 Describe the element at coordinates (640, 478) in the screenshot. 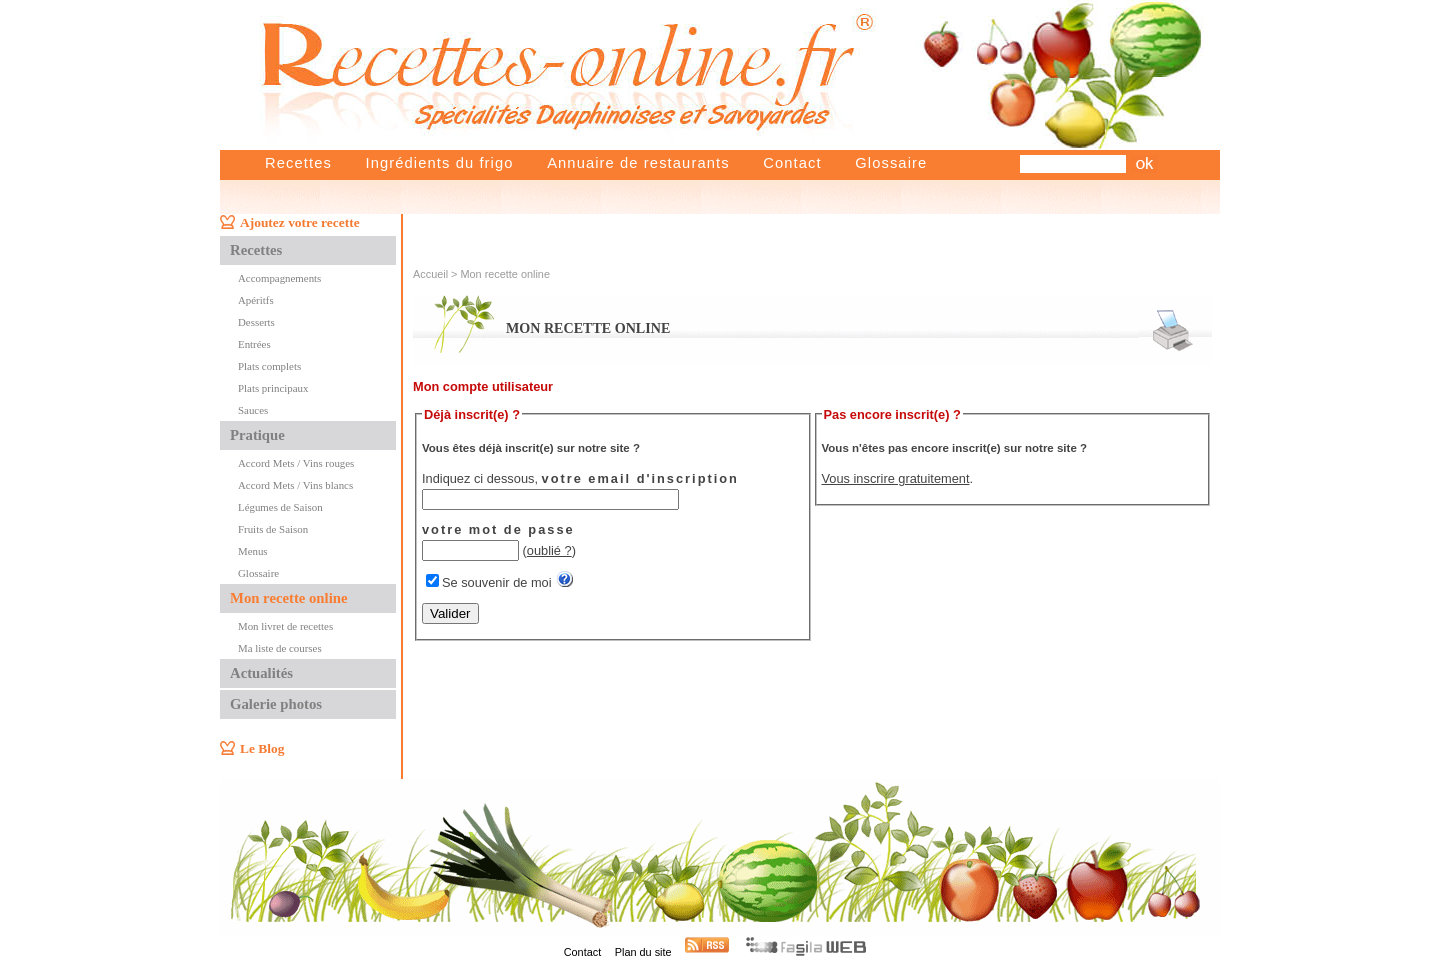

I see `votre email d'inscription` at that location.